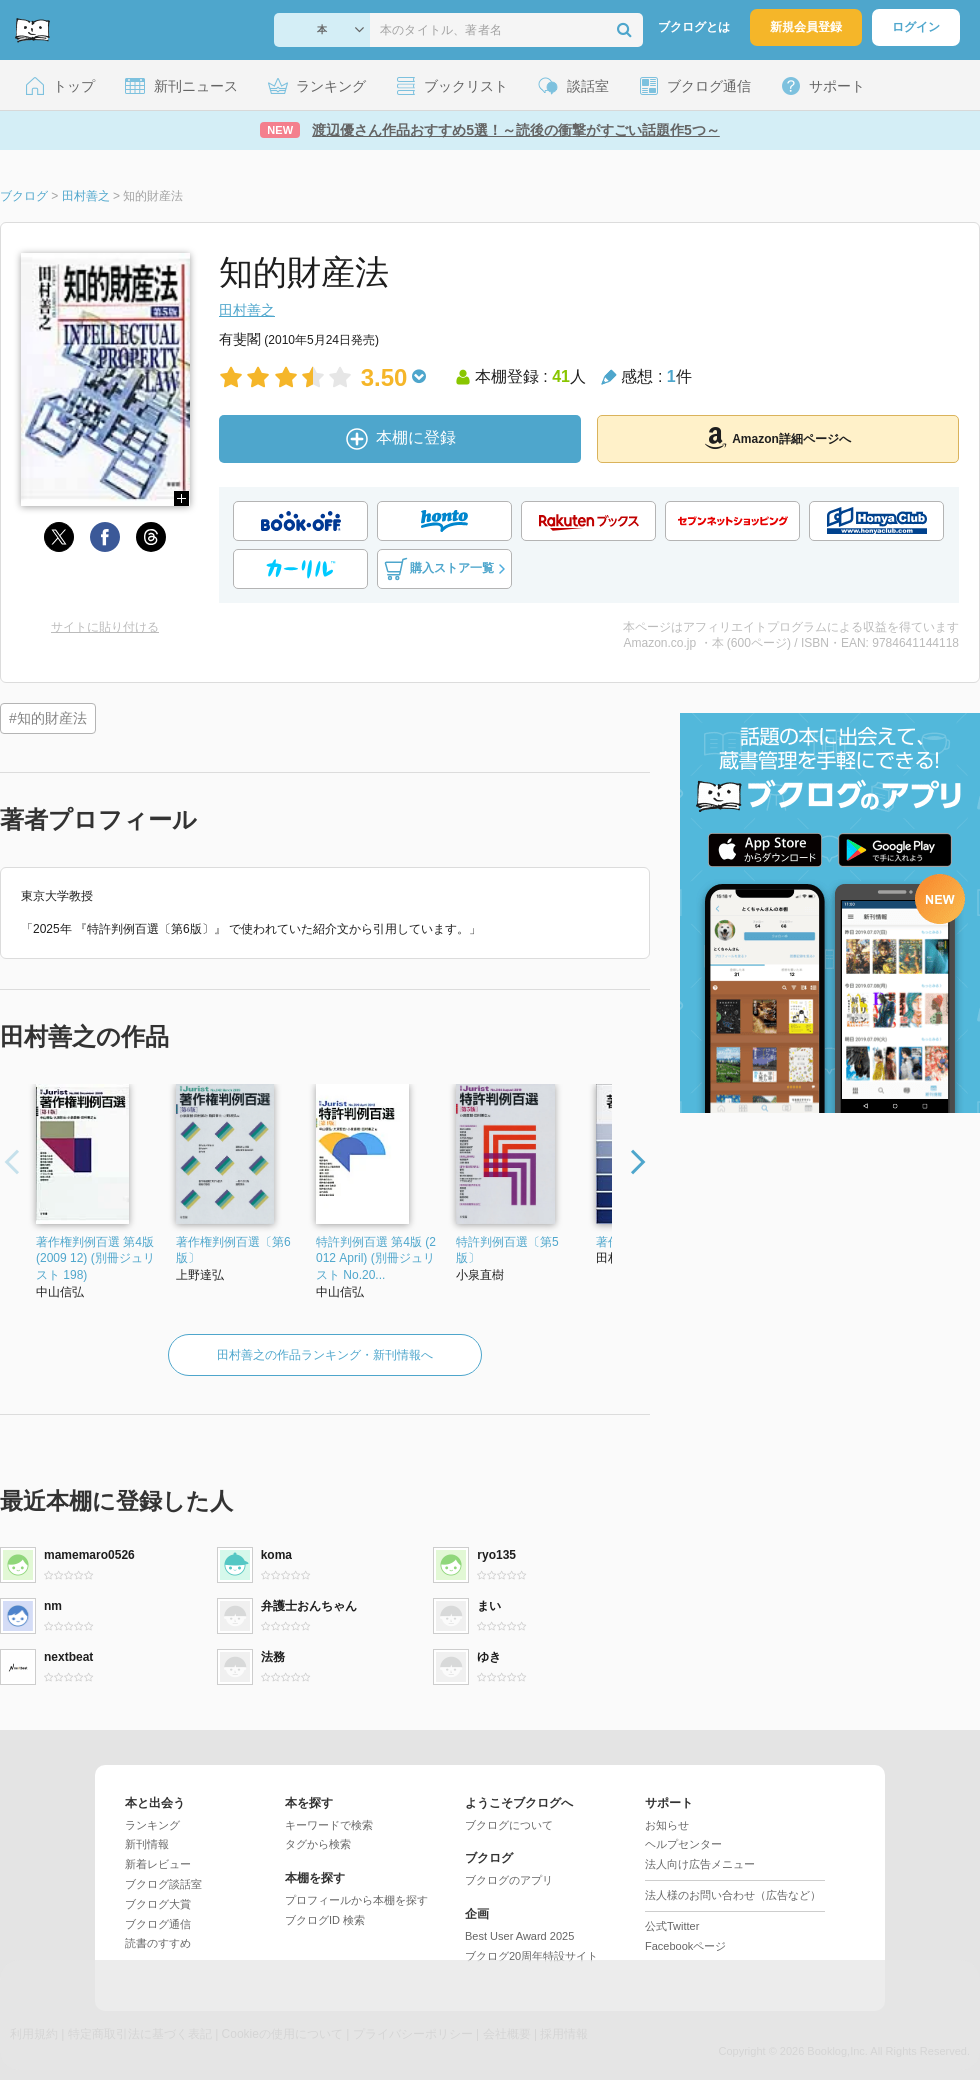  What do you see at coordinates (152, 1825) in the screenshot?
I see `ランキング` at bounding box center [152, 1825].